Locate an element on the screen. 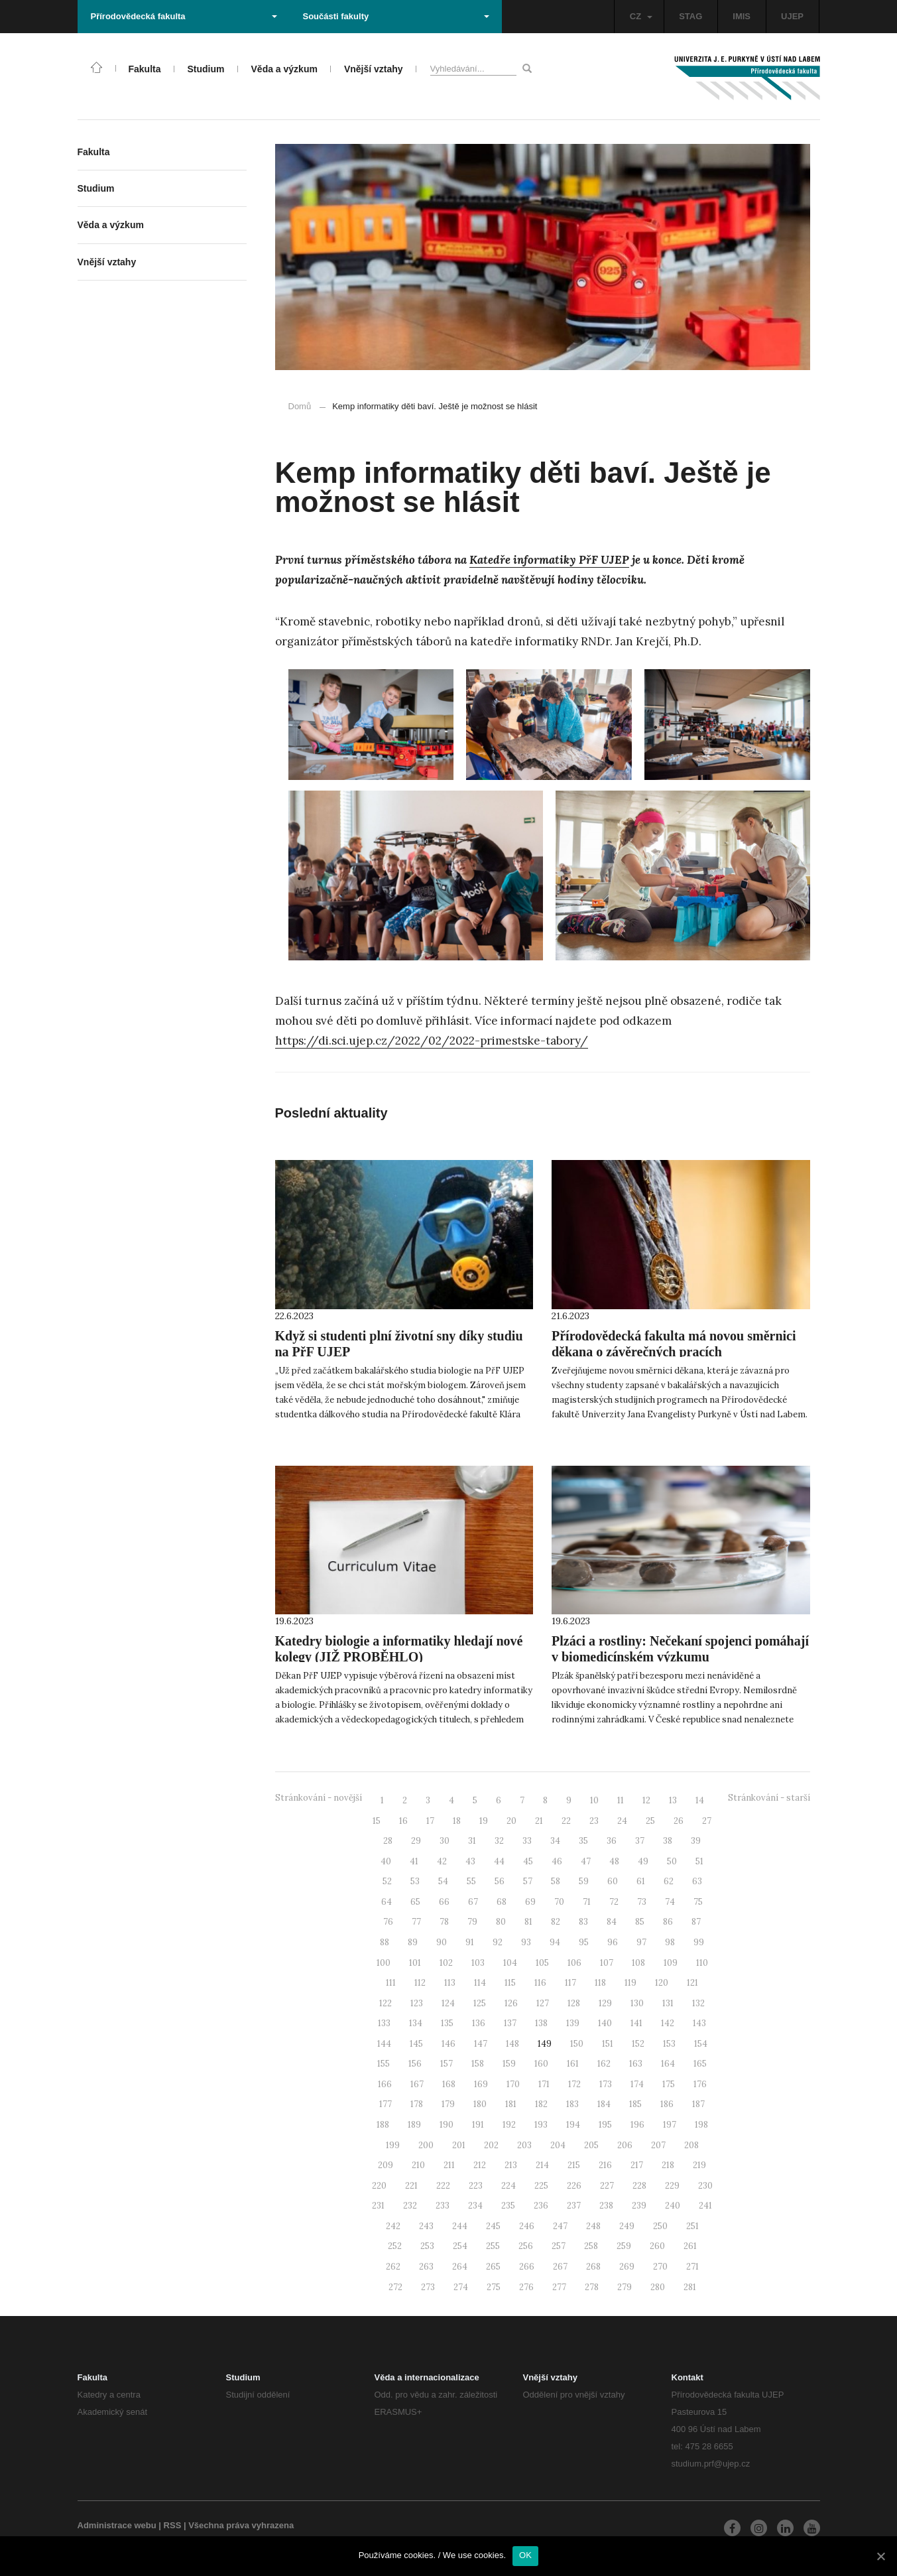  102 is located at coordinates (446, 1962).